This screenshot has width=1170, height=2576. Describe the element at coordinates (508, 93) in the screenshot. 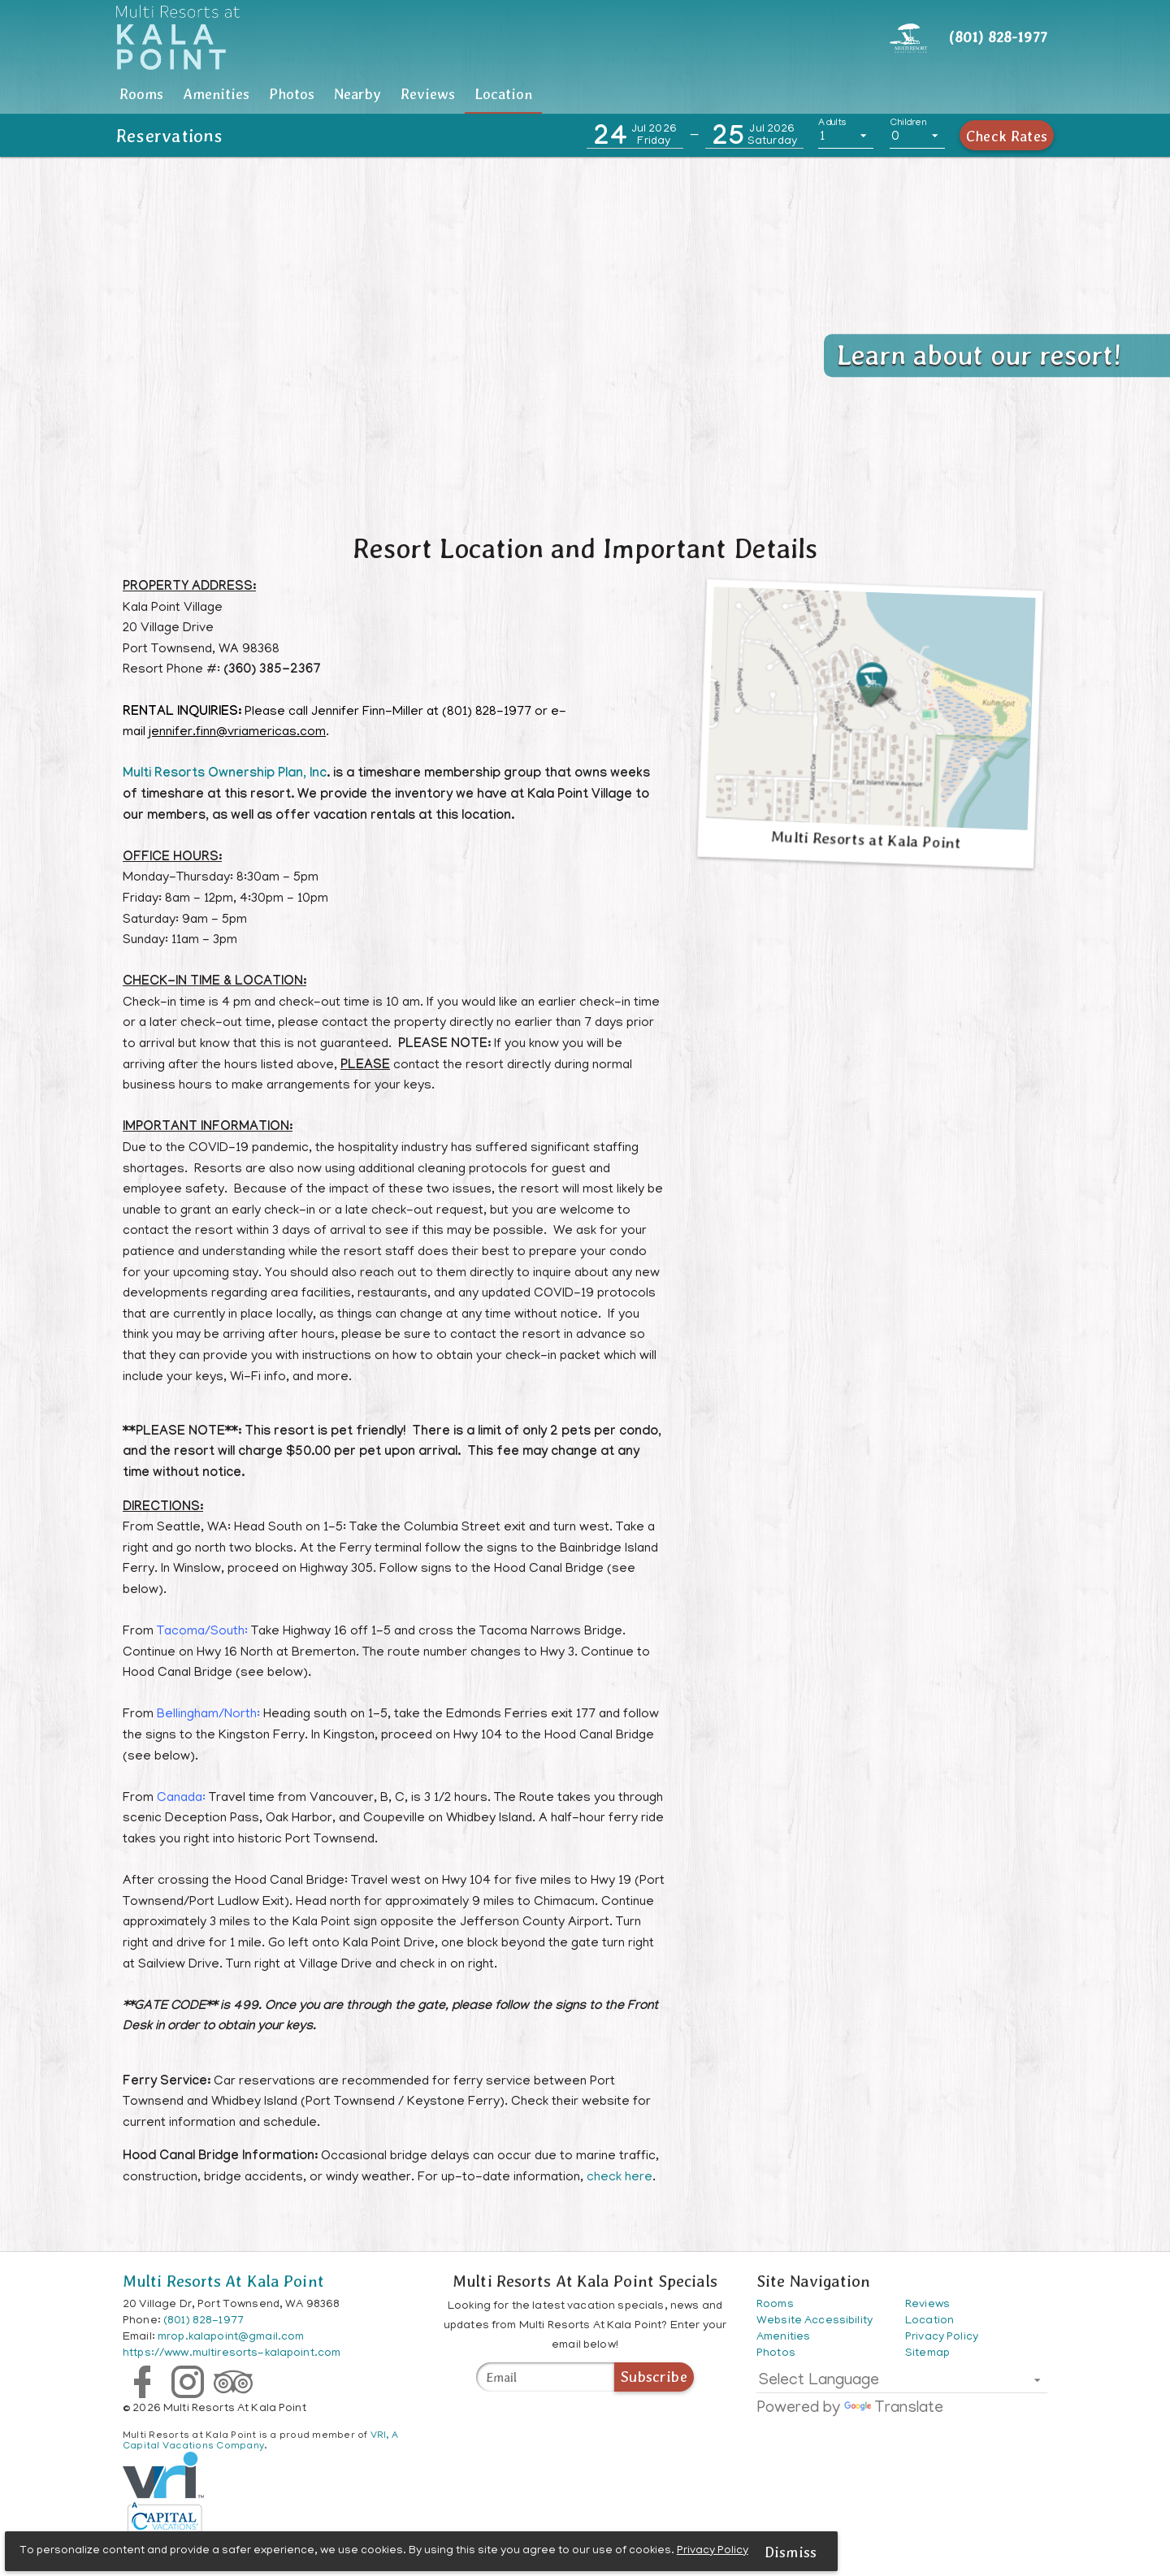

I see `Photos` at that location.